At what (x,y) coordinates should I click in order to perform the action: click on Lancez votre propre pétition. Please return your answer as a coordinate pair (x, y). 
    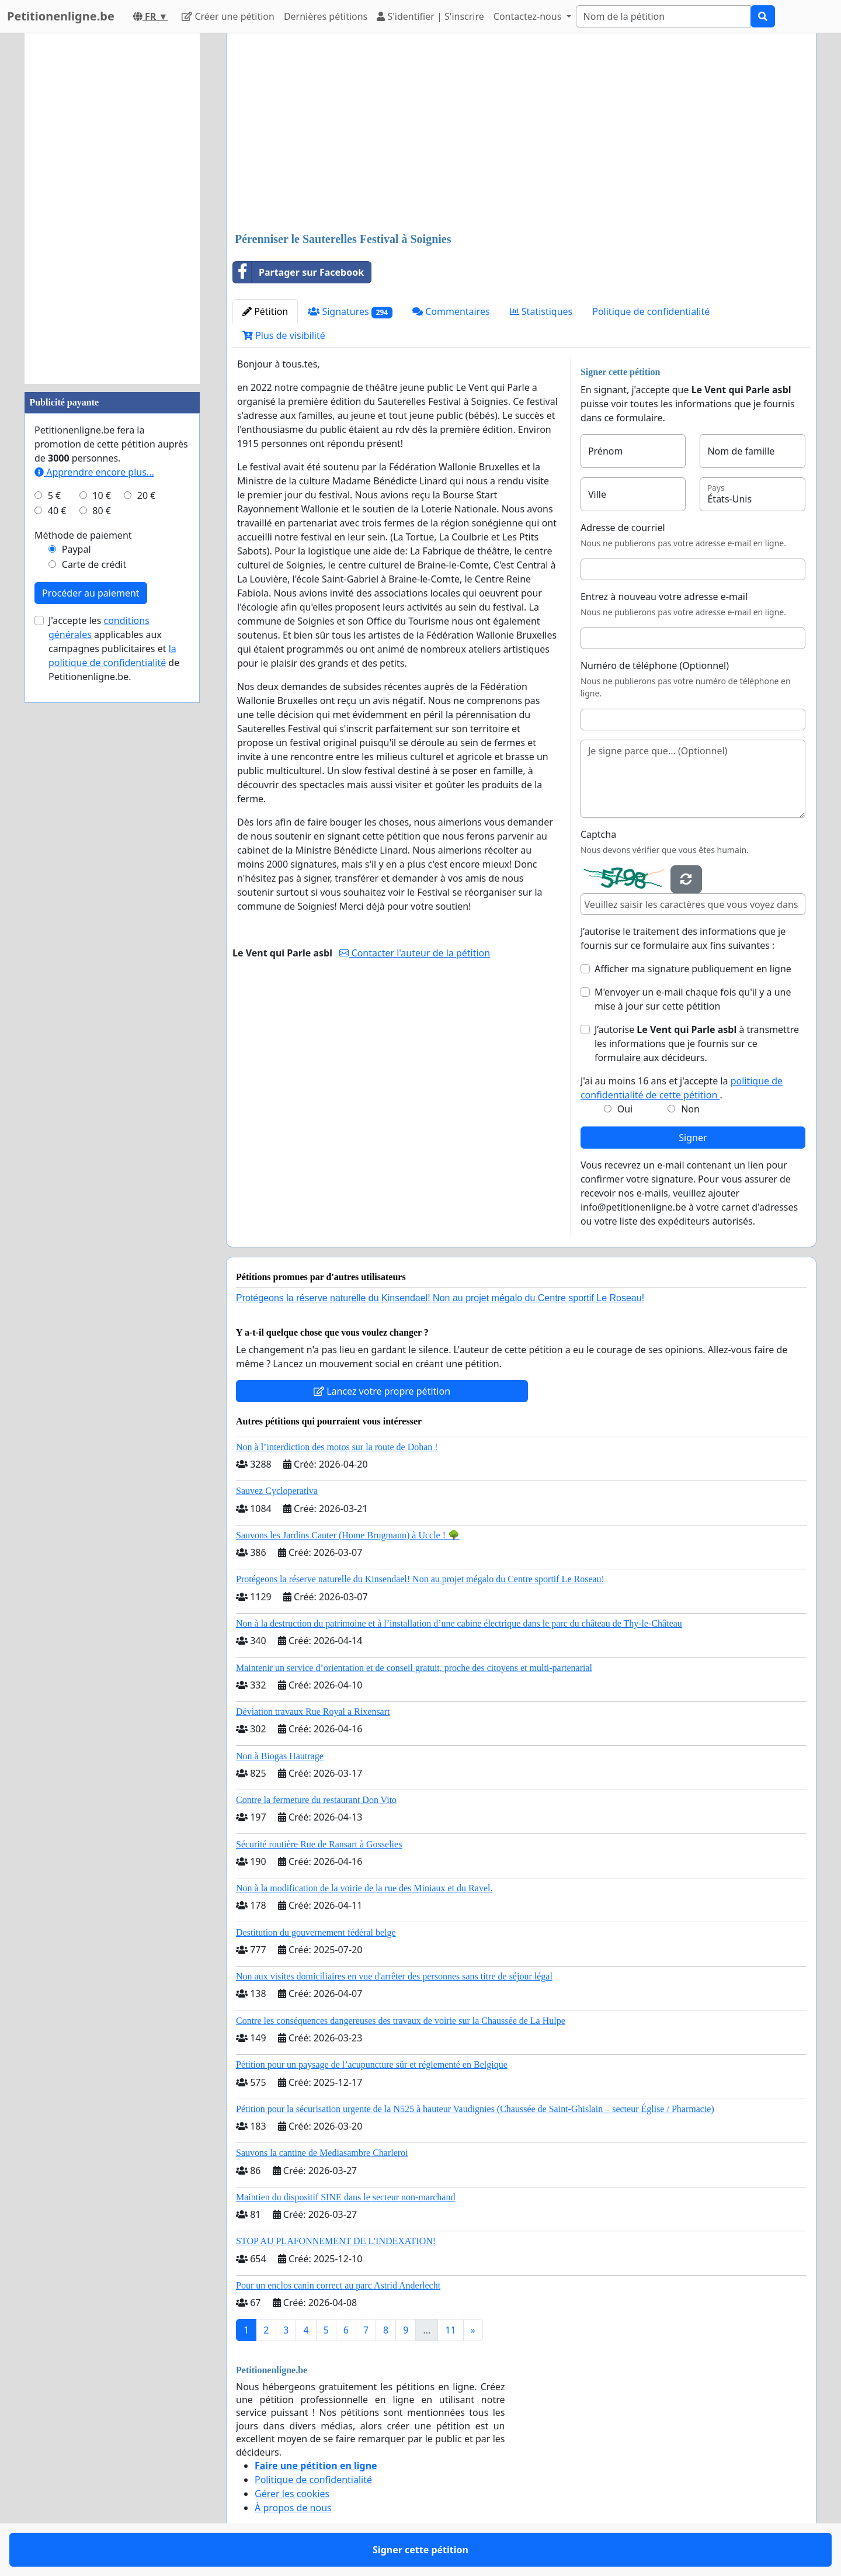
    Looking at the image, I should click on (382, 1391).